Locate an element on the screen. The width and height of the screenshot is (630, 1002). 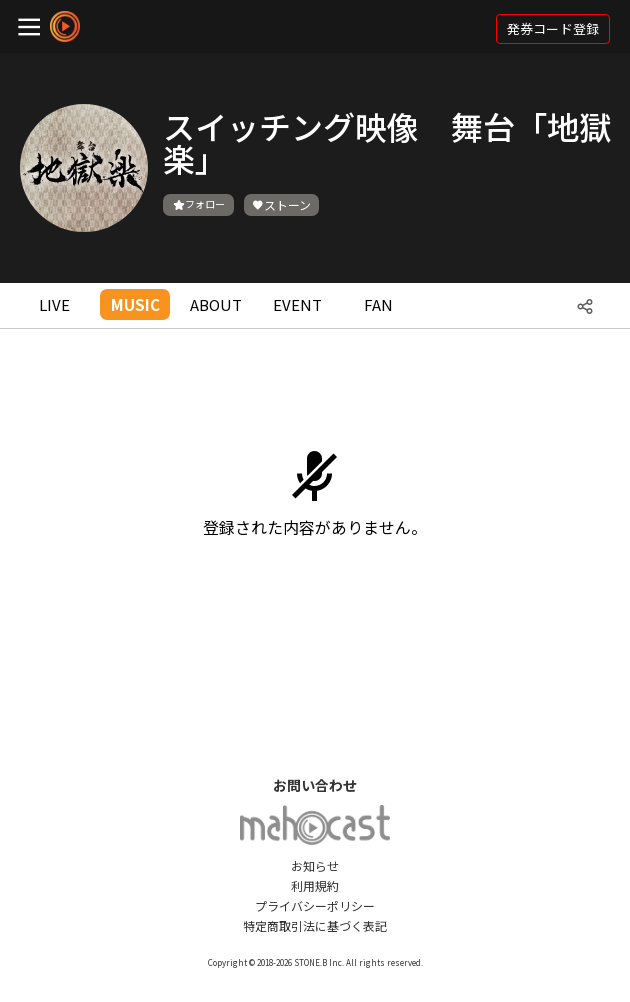
プライバシーポリシー is located at coordinates (315, 905).